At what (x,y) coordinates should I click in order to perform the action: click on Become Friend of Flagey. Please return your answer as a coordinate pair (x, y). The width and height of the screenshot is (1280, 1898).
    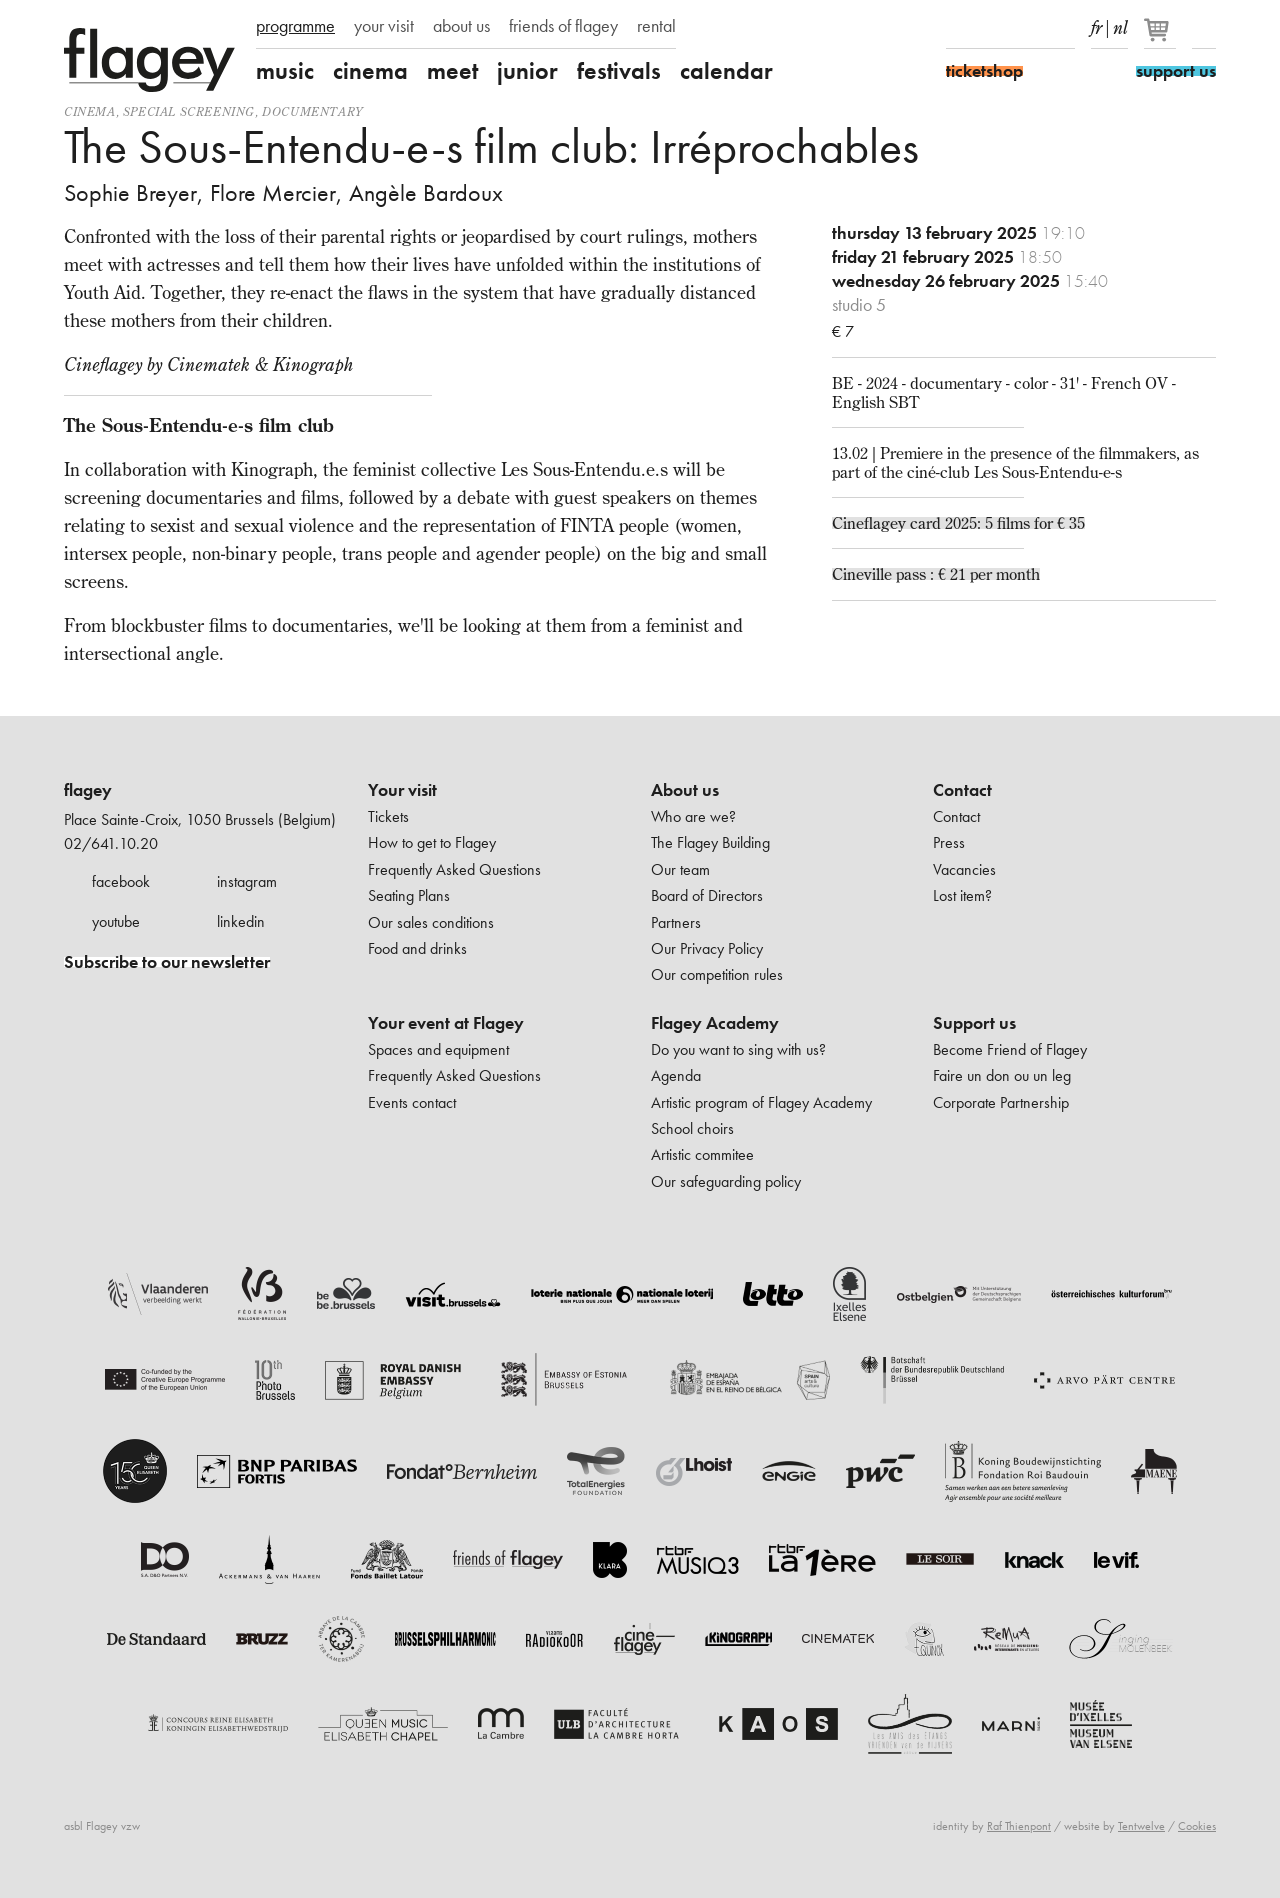
    Looking at the image, I should click on (1010, 1049).